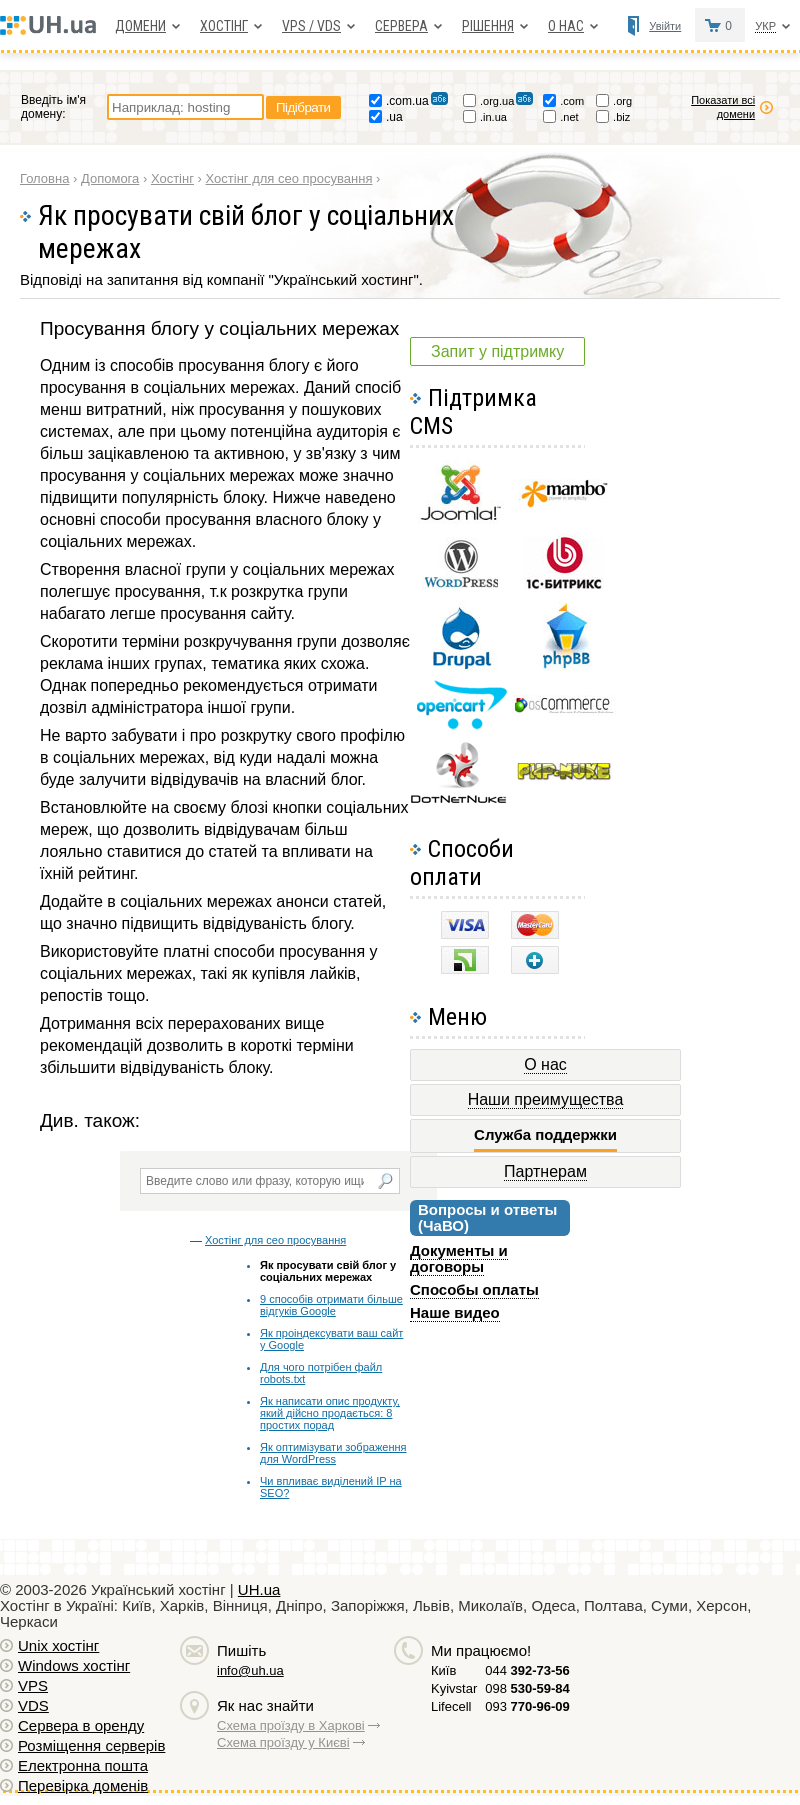  I want to click on Розміщення серверів, so click(91, 1745).